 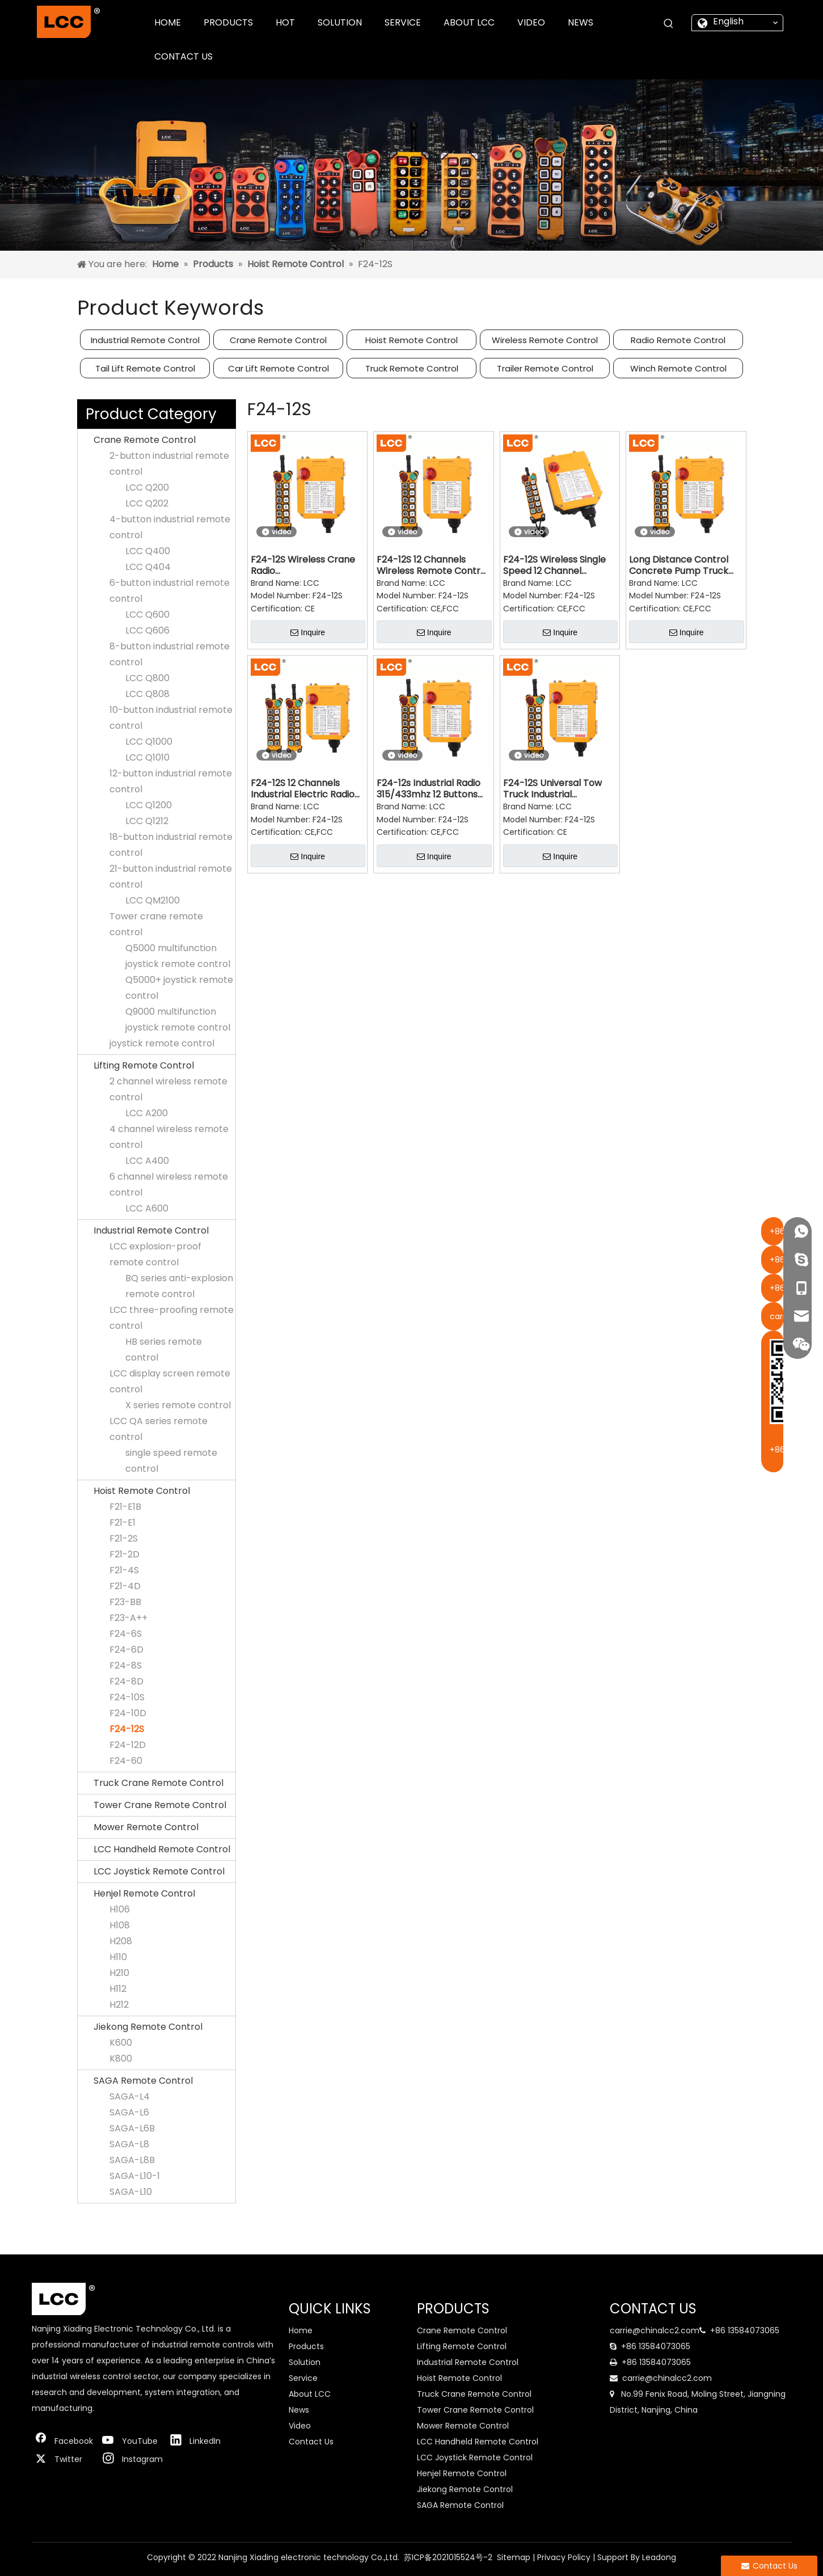 What do you see at coordinates (147, 551) in the screenshot?
I see `LCC Q400` at bounding box center [147, 551].